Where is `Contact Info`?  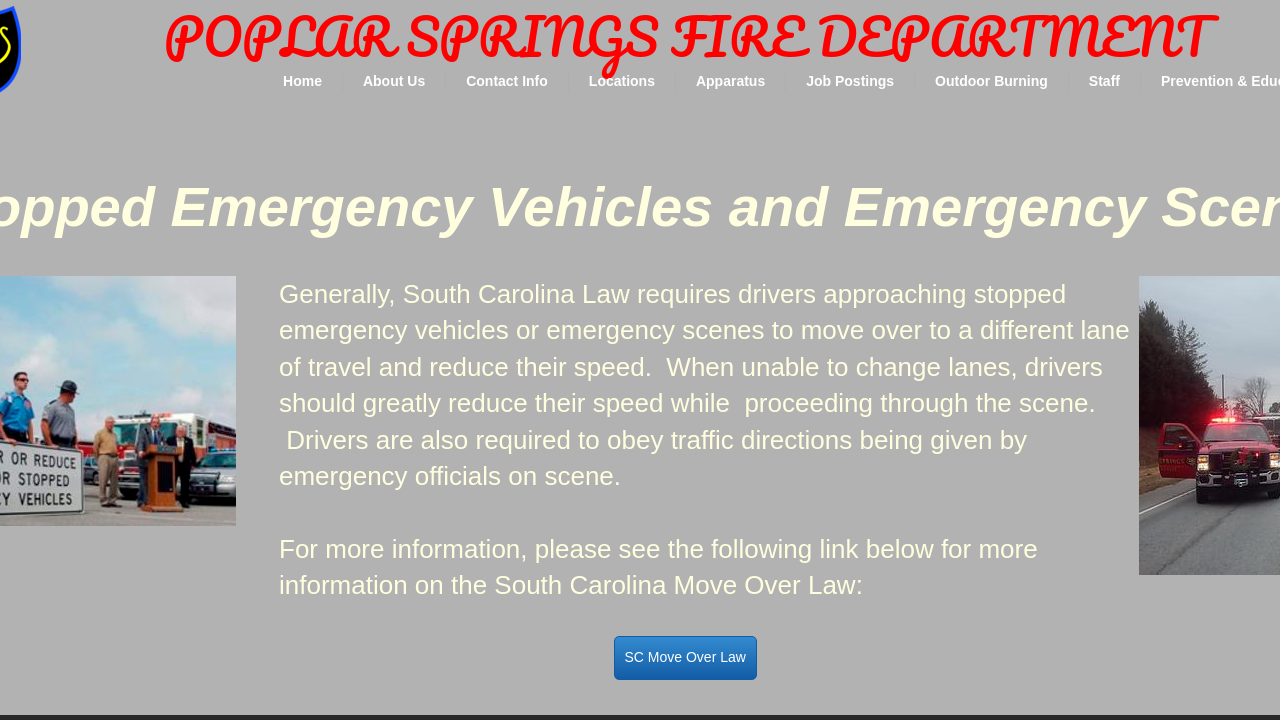
Contact Info is located at coordinates (507, 81).